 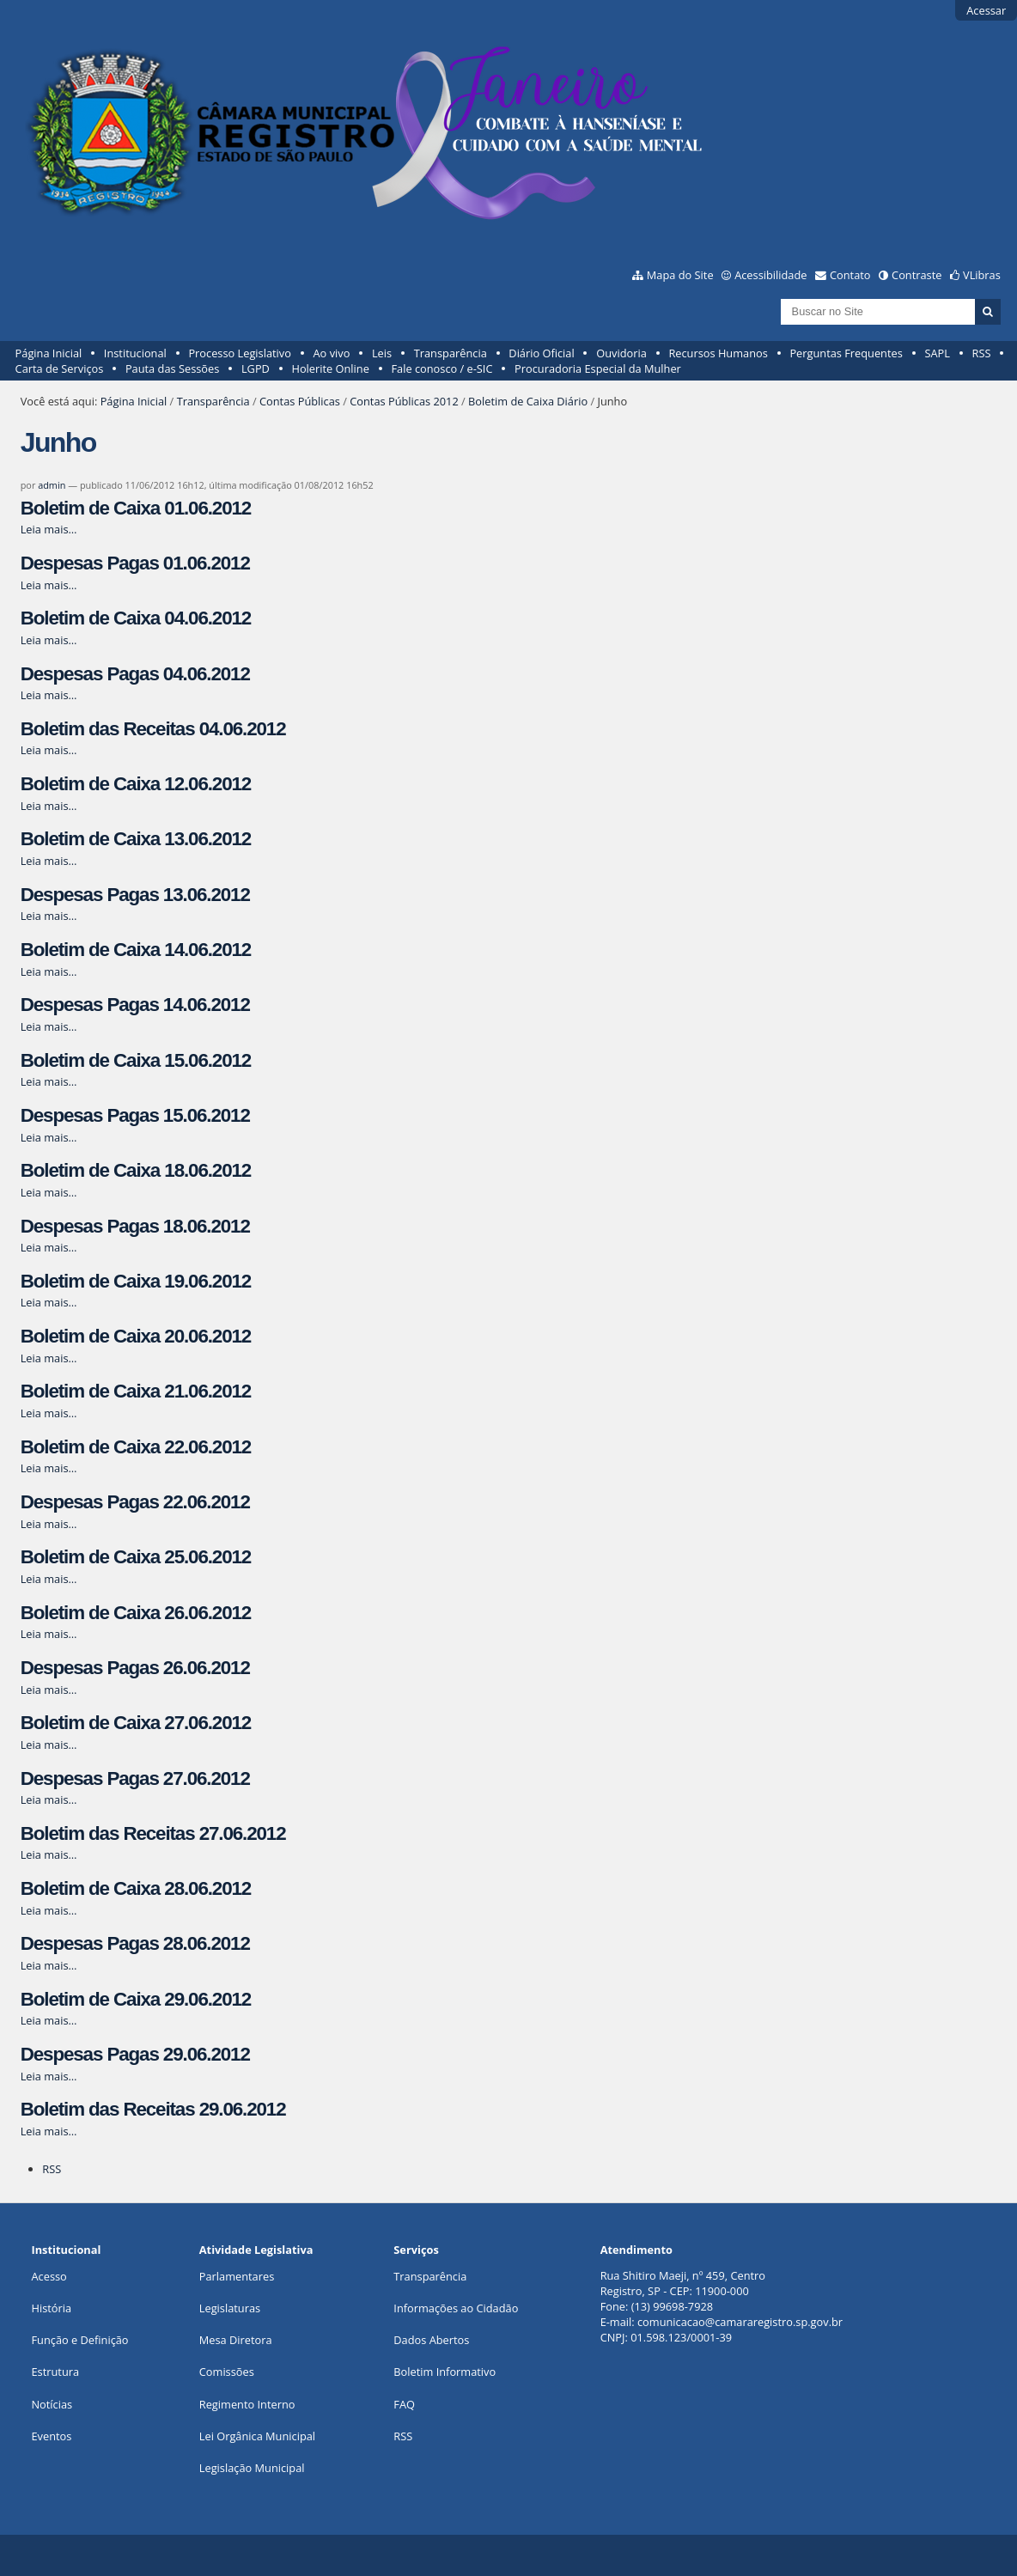 What do you see at coordinates (247, 2404) in the screenshot?
I see `Regimento Interno` at bounding box center [247, 2404].